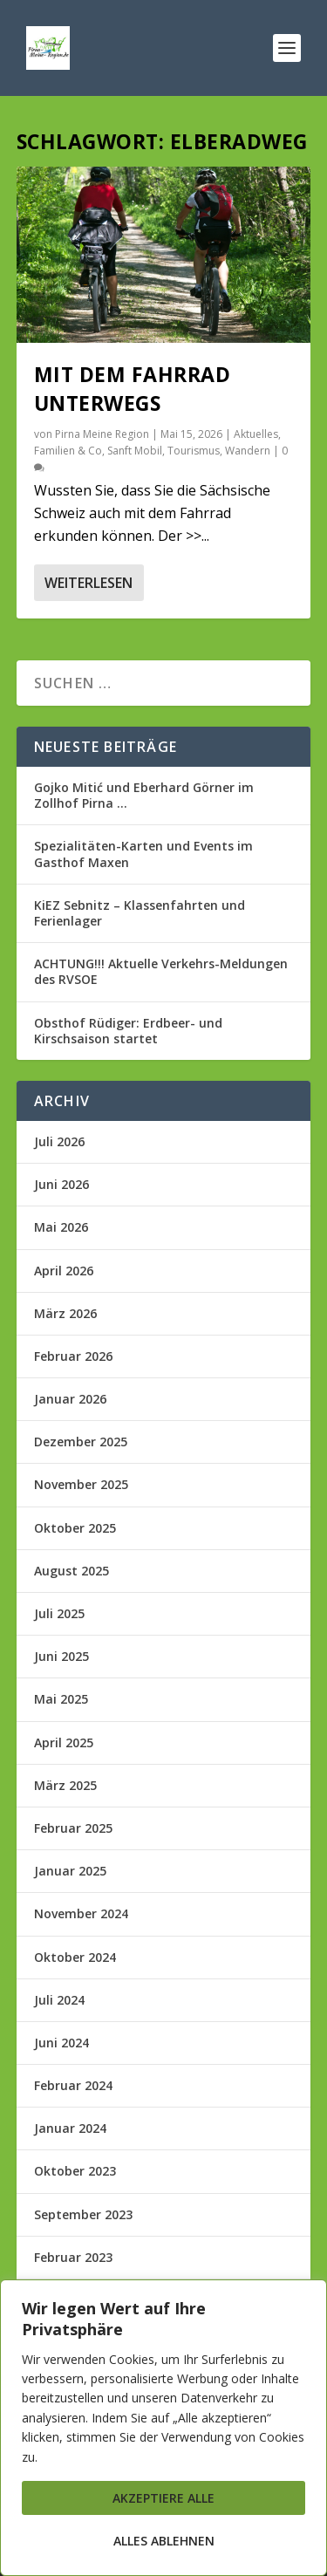  I want to click on Juli 2026, so click(59, 1141).